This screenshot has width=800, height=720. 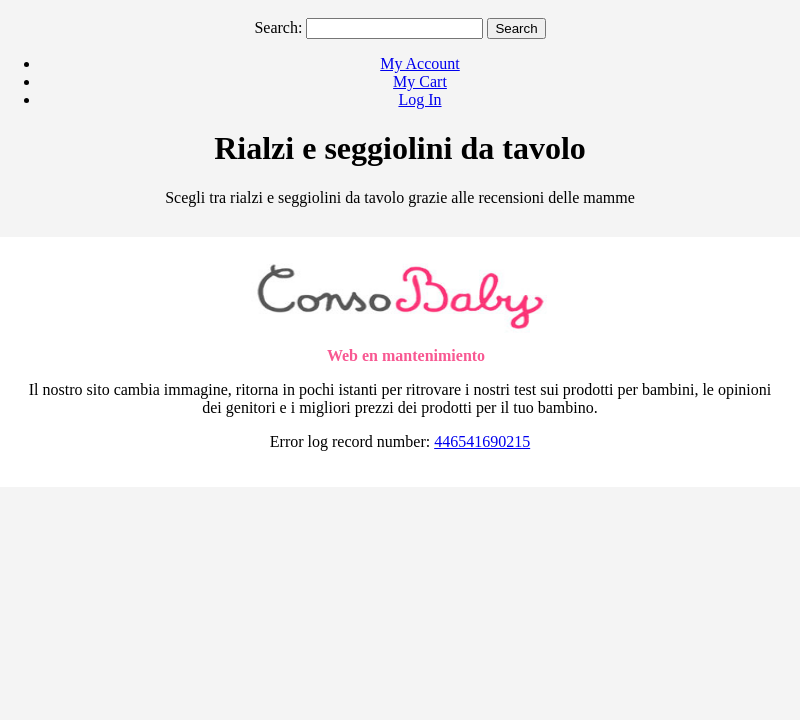 I want to click on Log In, so click(x=419, y=99).